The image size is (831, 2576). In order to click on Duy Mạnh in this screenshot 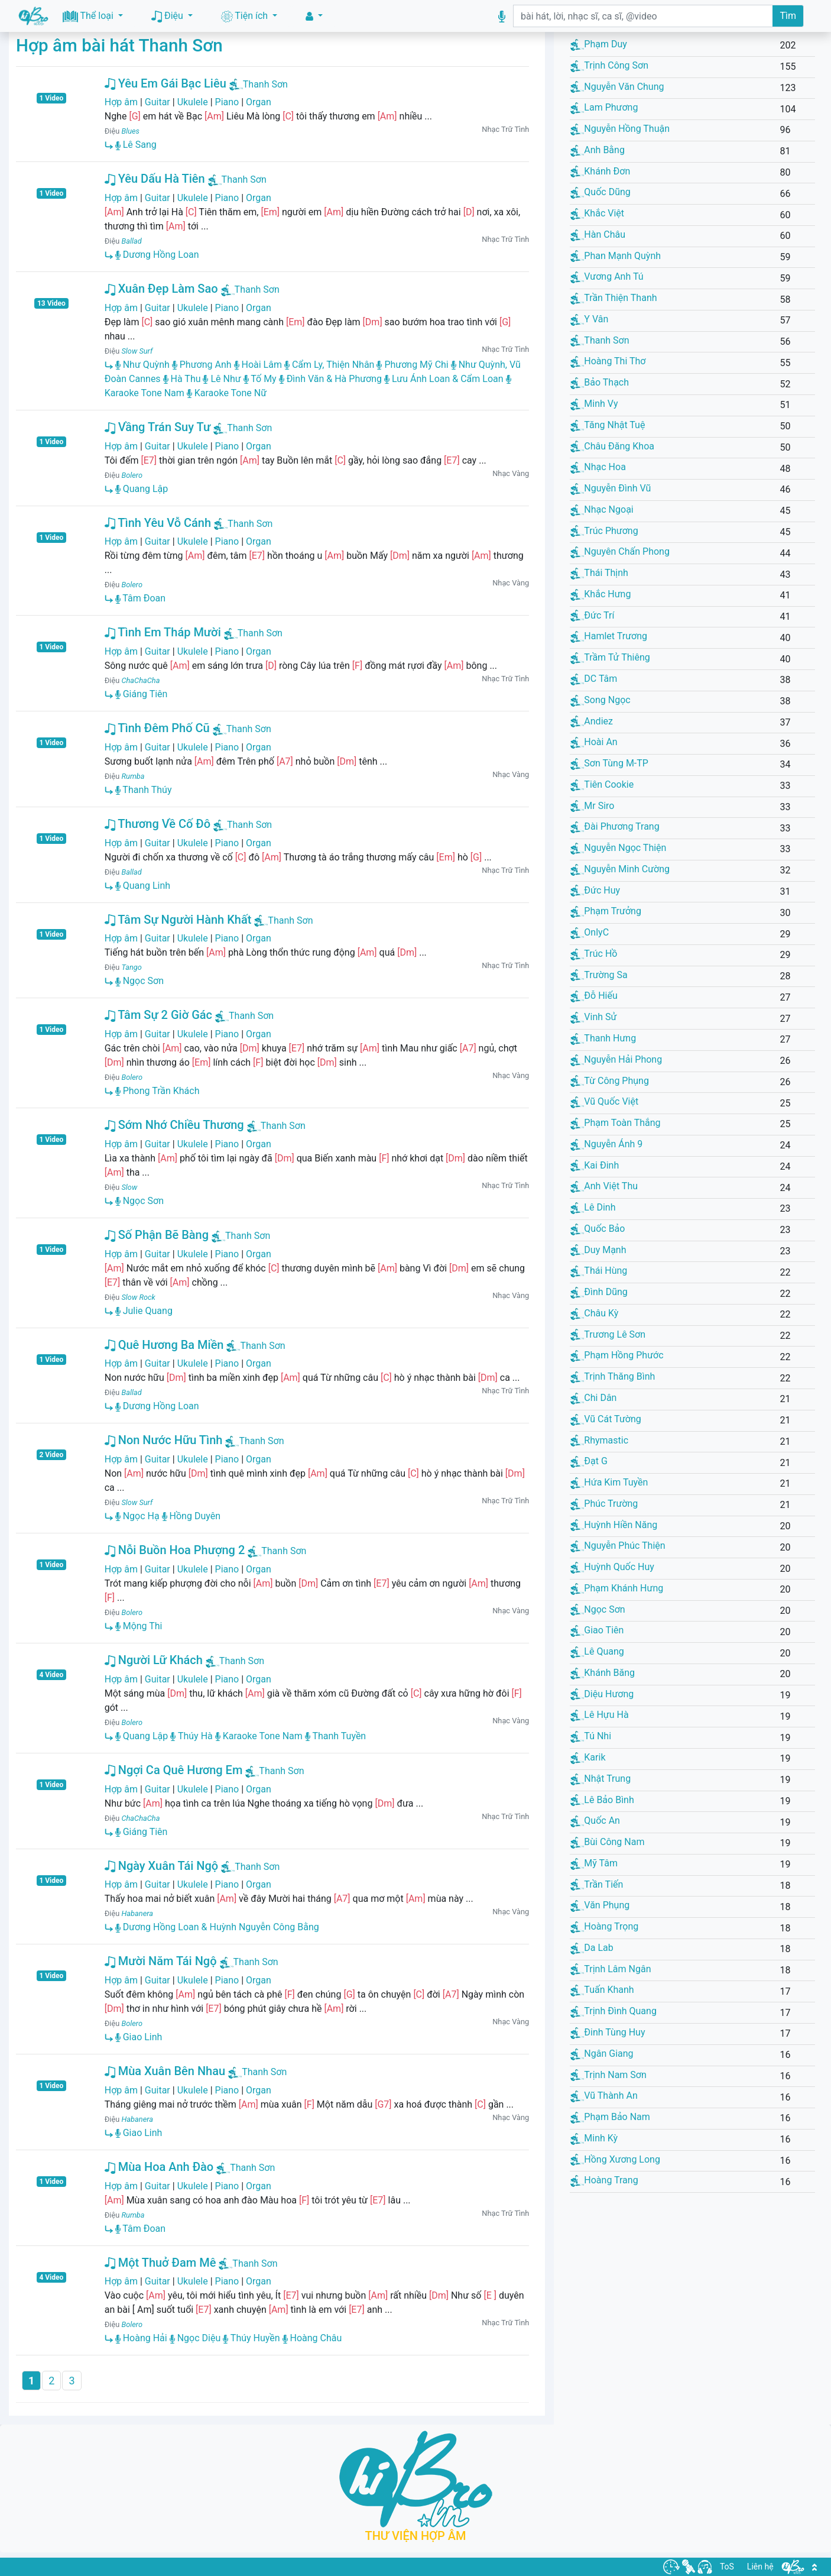, I will do `click(598, 1249)`.